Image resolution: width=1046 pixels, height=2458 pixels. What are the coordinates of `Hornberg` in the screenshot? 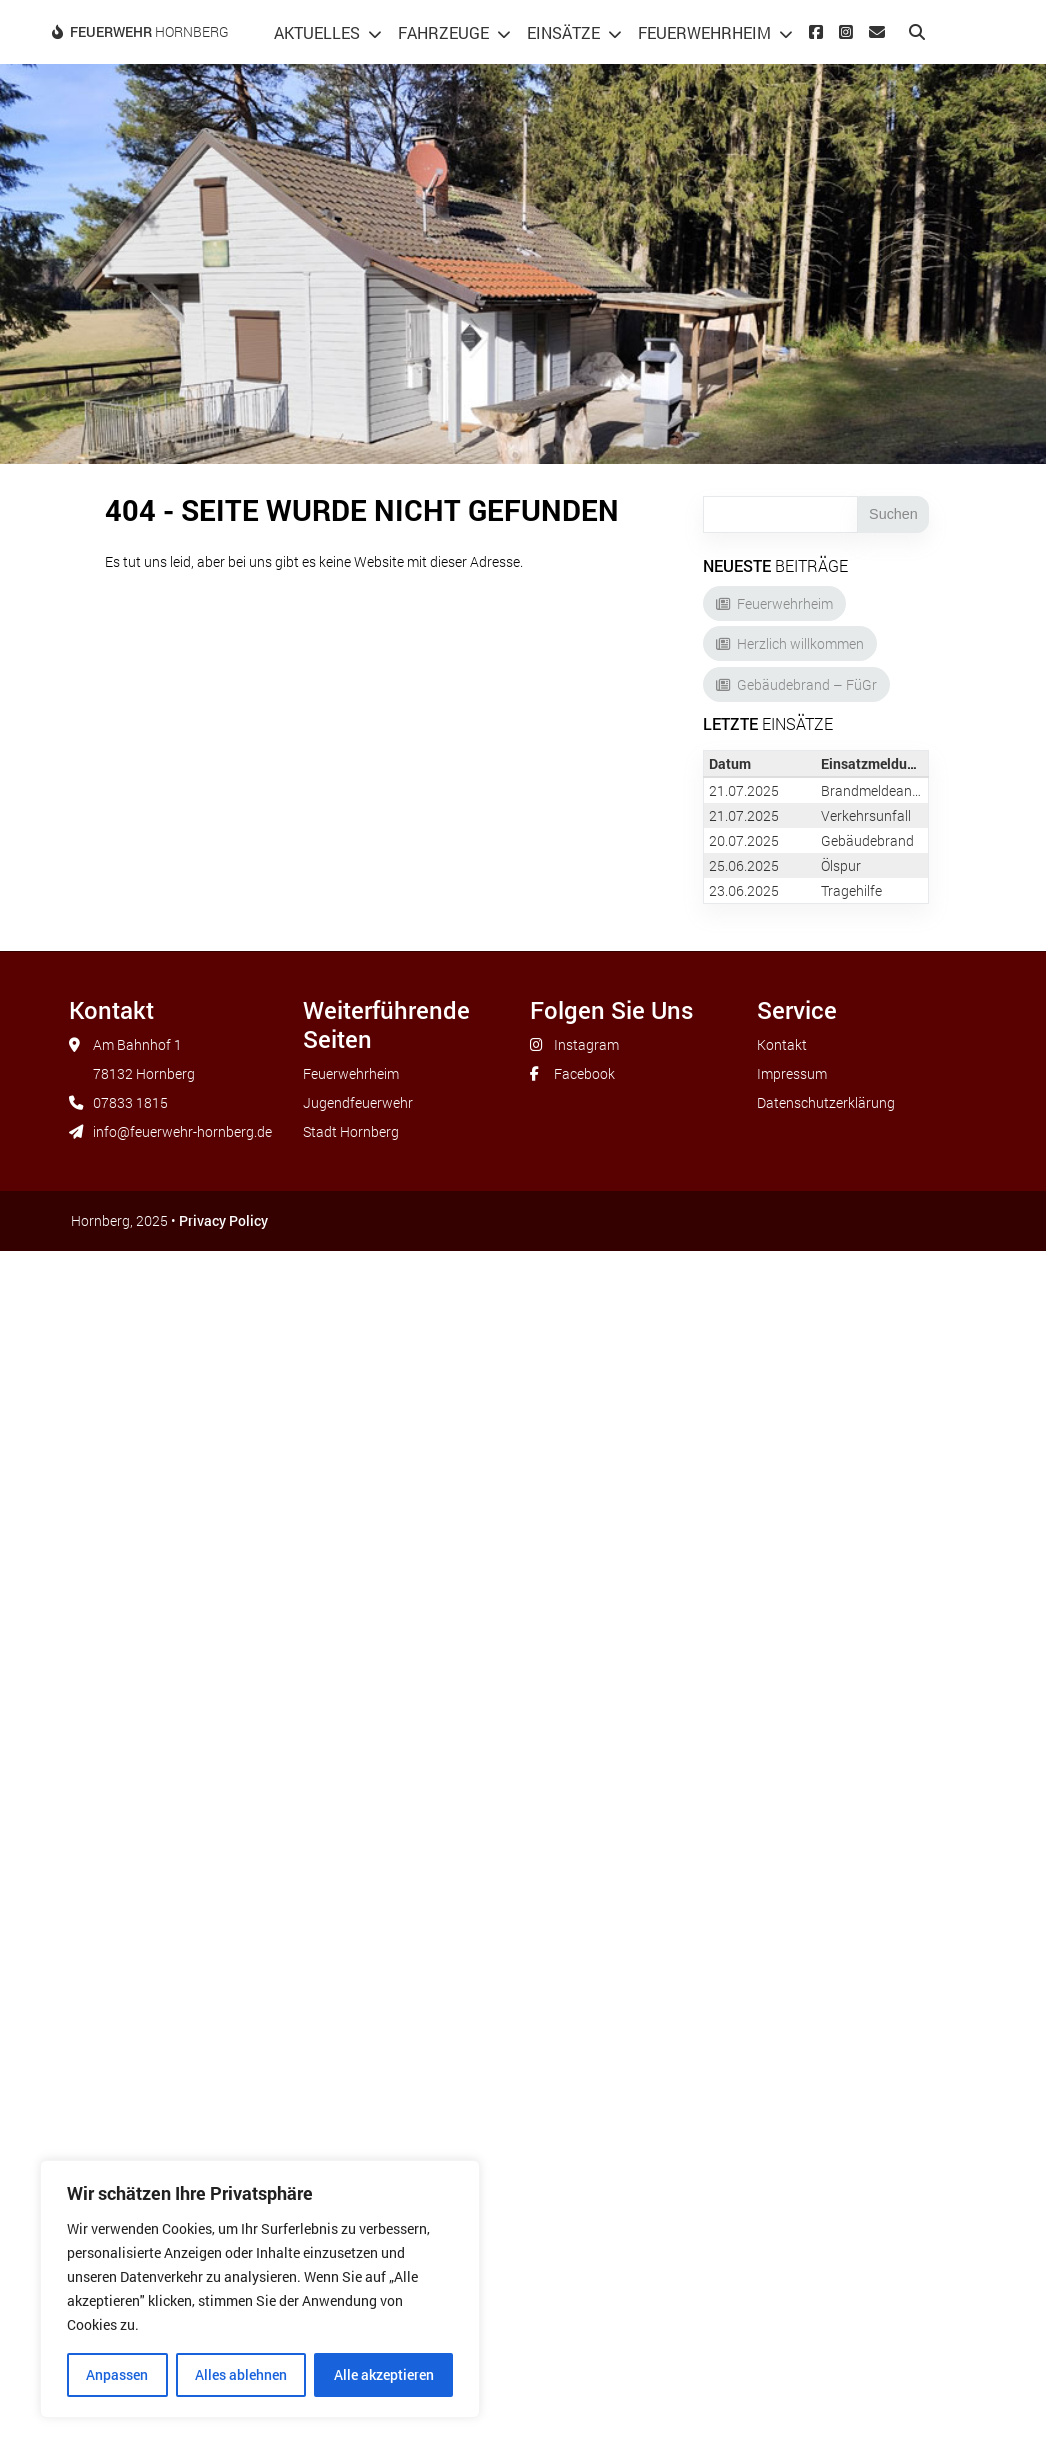 It's located at (149, 31).